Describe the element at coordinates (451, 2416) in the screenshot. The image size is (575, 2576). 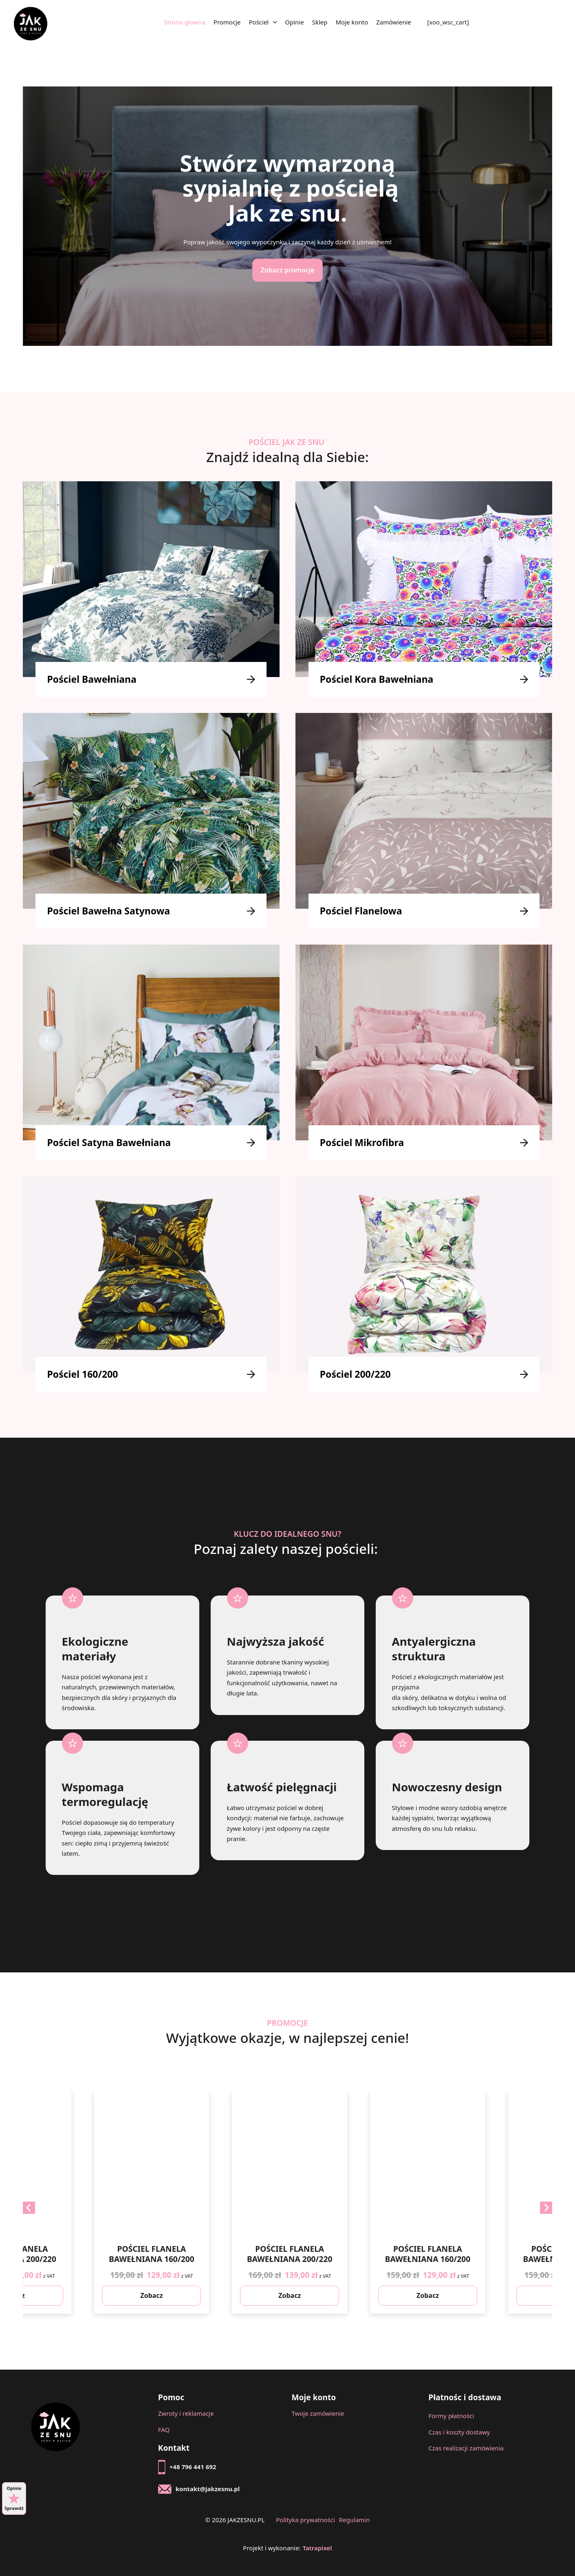
I see `Formy płatności` at that location.